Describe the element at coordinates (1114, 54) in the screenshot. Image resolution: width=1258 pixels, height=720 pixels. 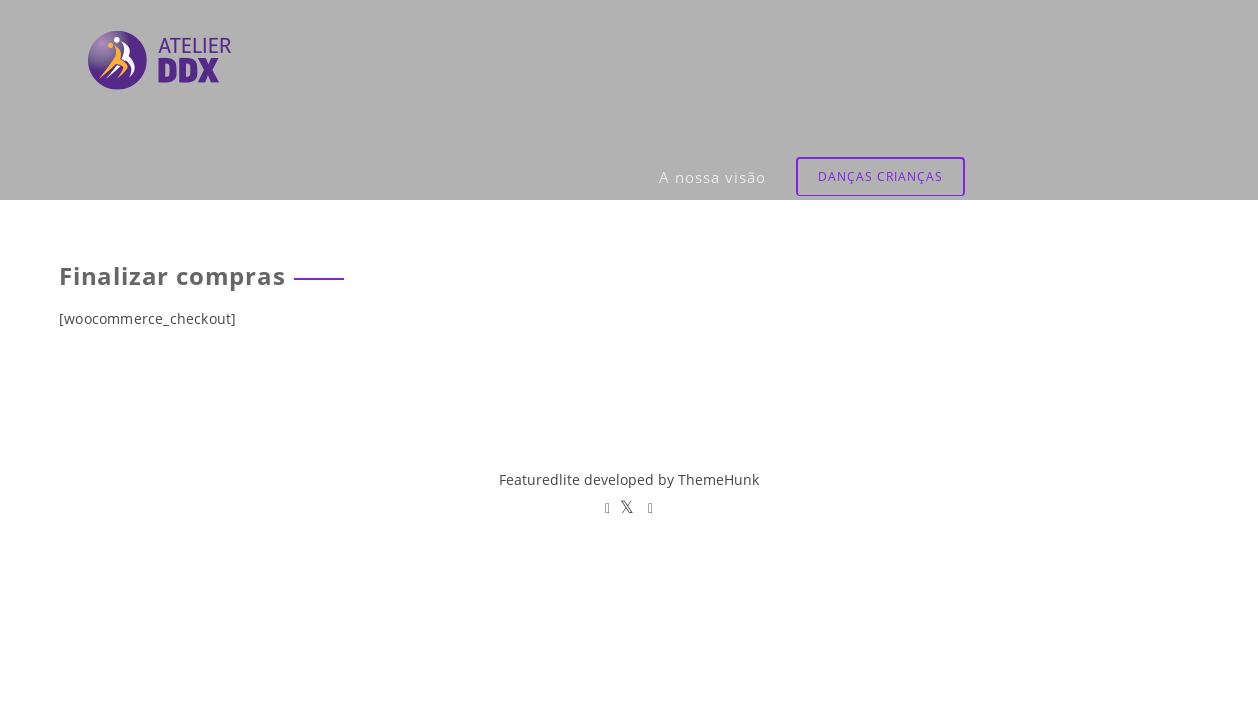
I see `Danças Crianças` at that location.